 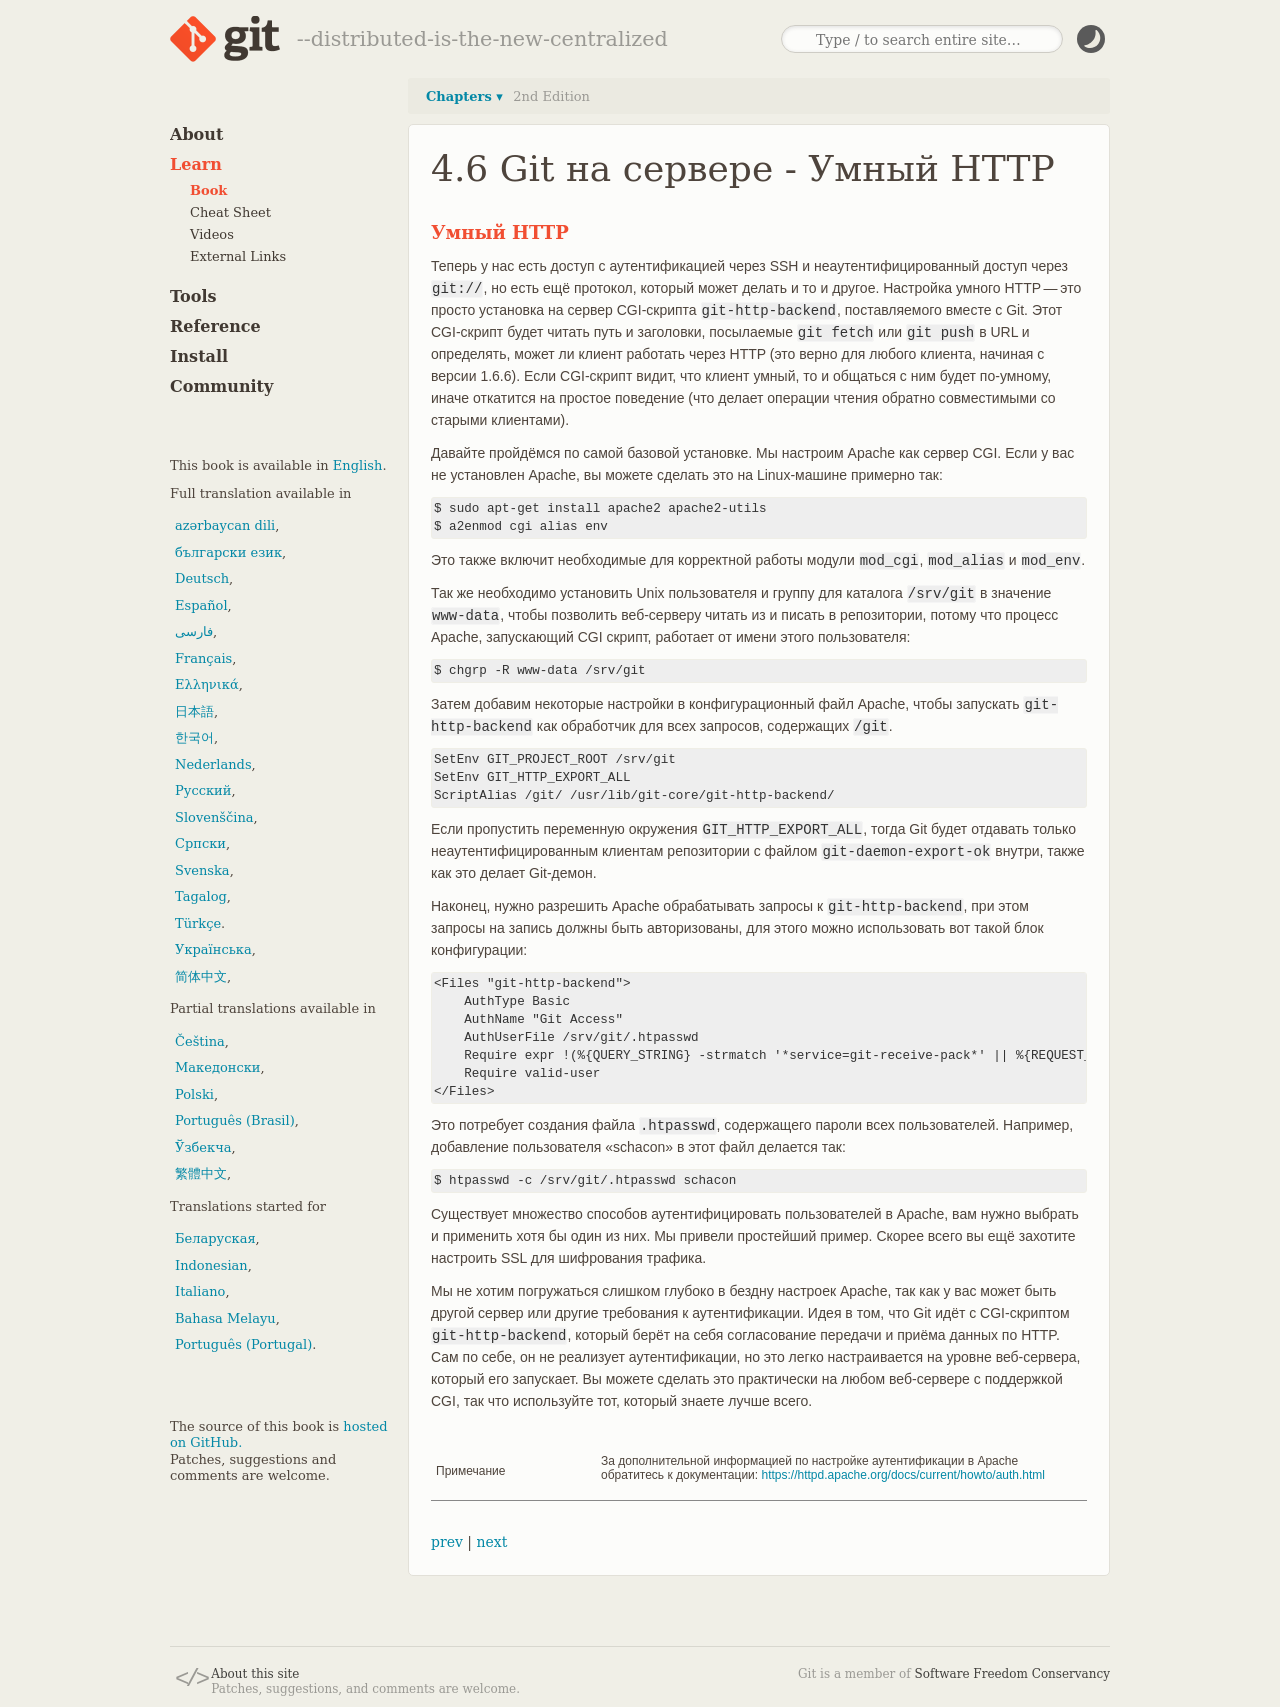 I want to click on Community, so click(x=221, y=386).